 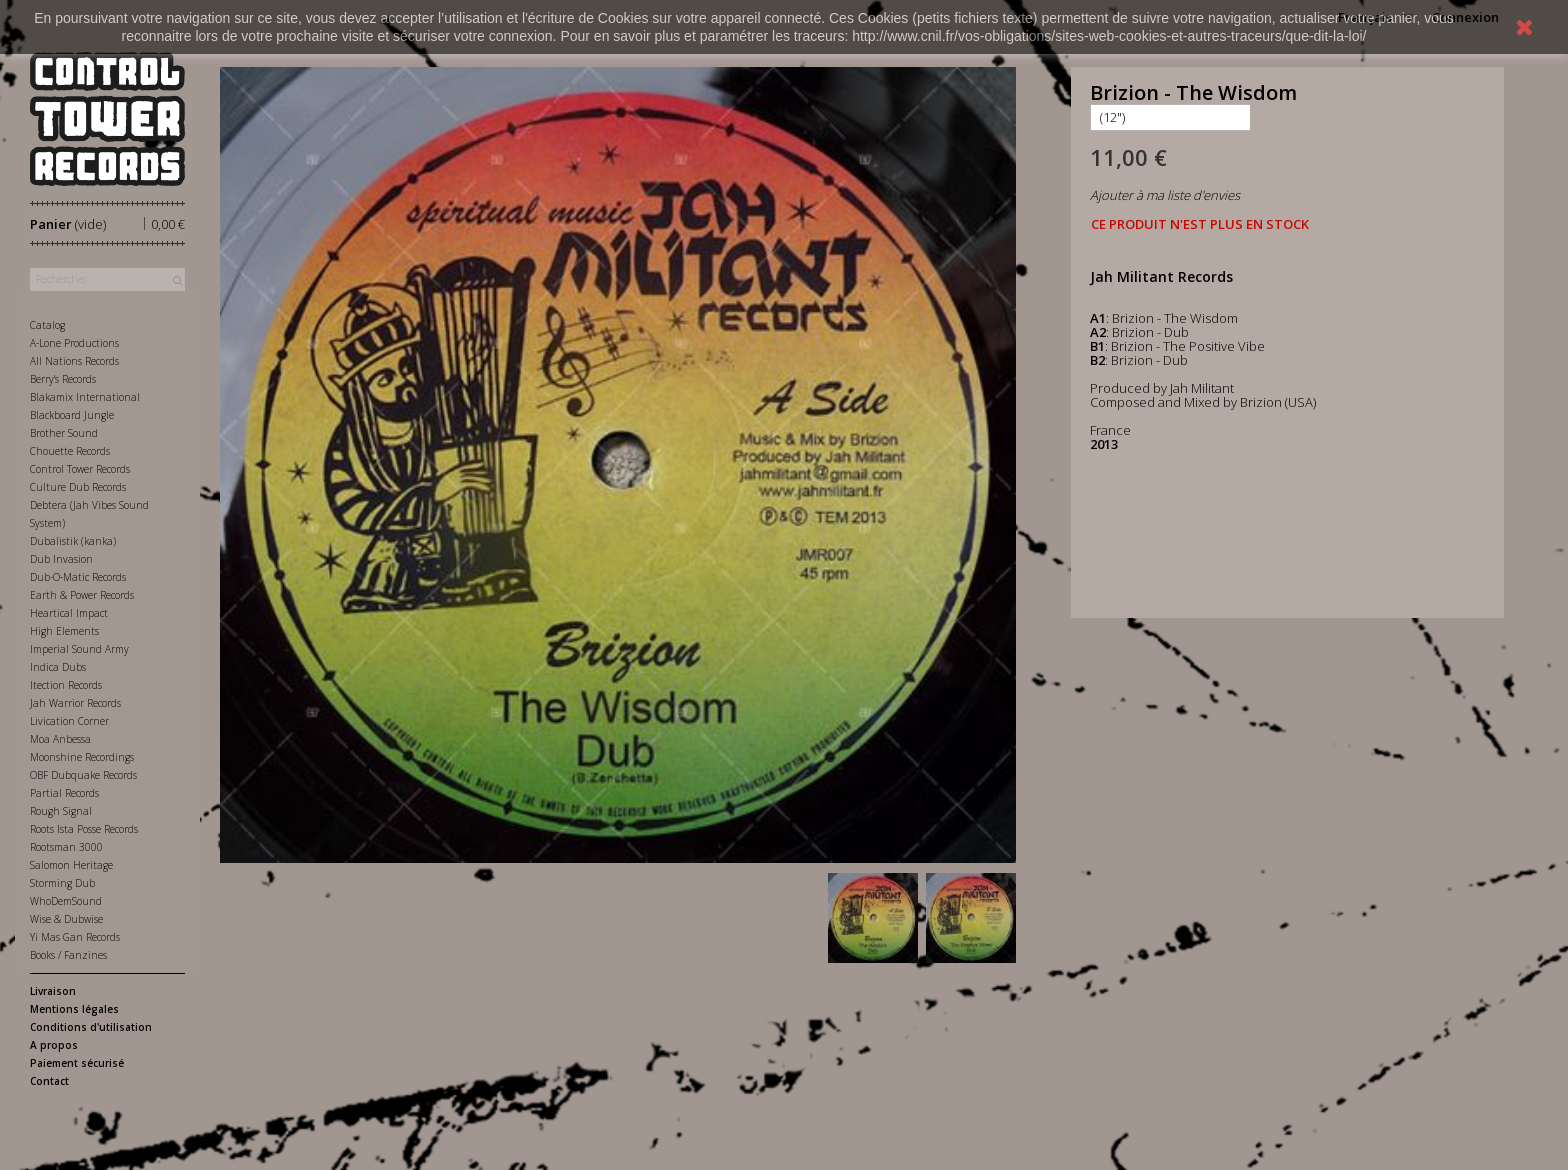 I want to click on Dub-O-Matic Records, so click(x=78, y=577).